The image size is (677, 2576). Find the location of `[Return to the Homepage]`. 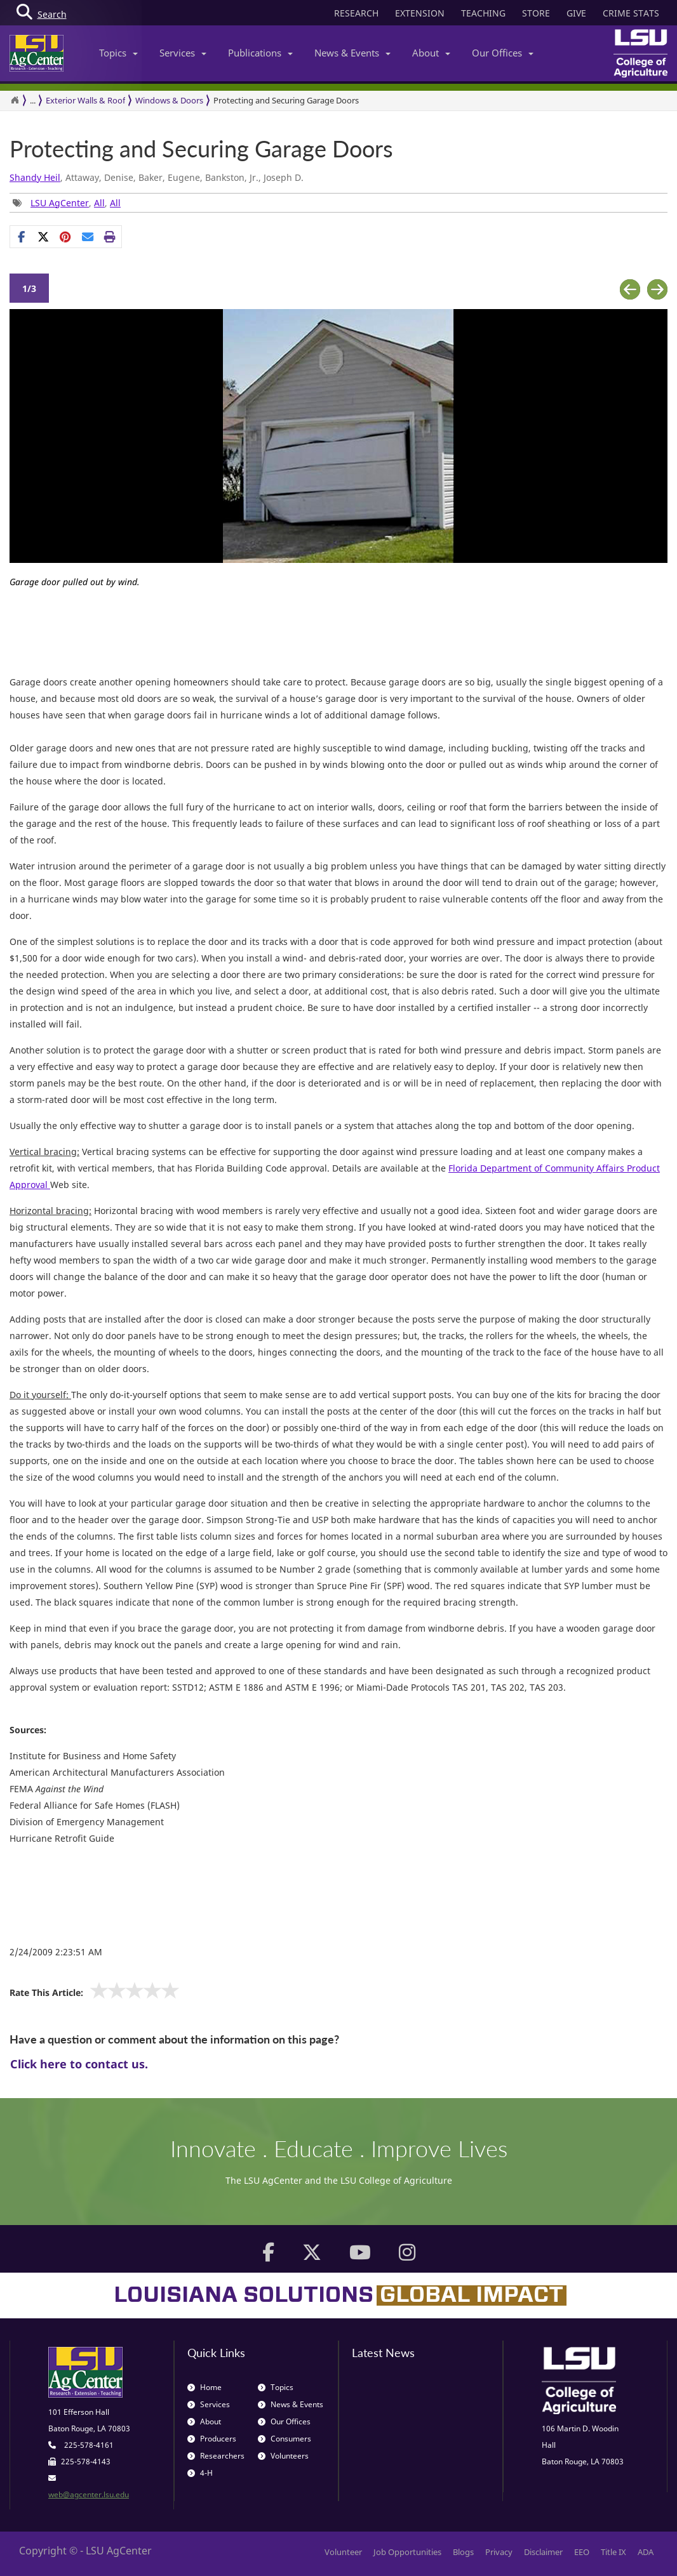

[Return to the Homepage] is located at coordinates (15, 100).